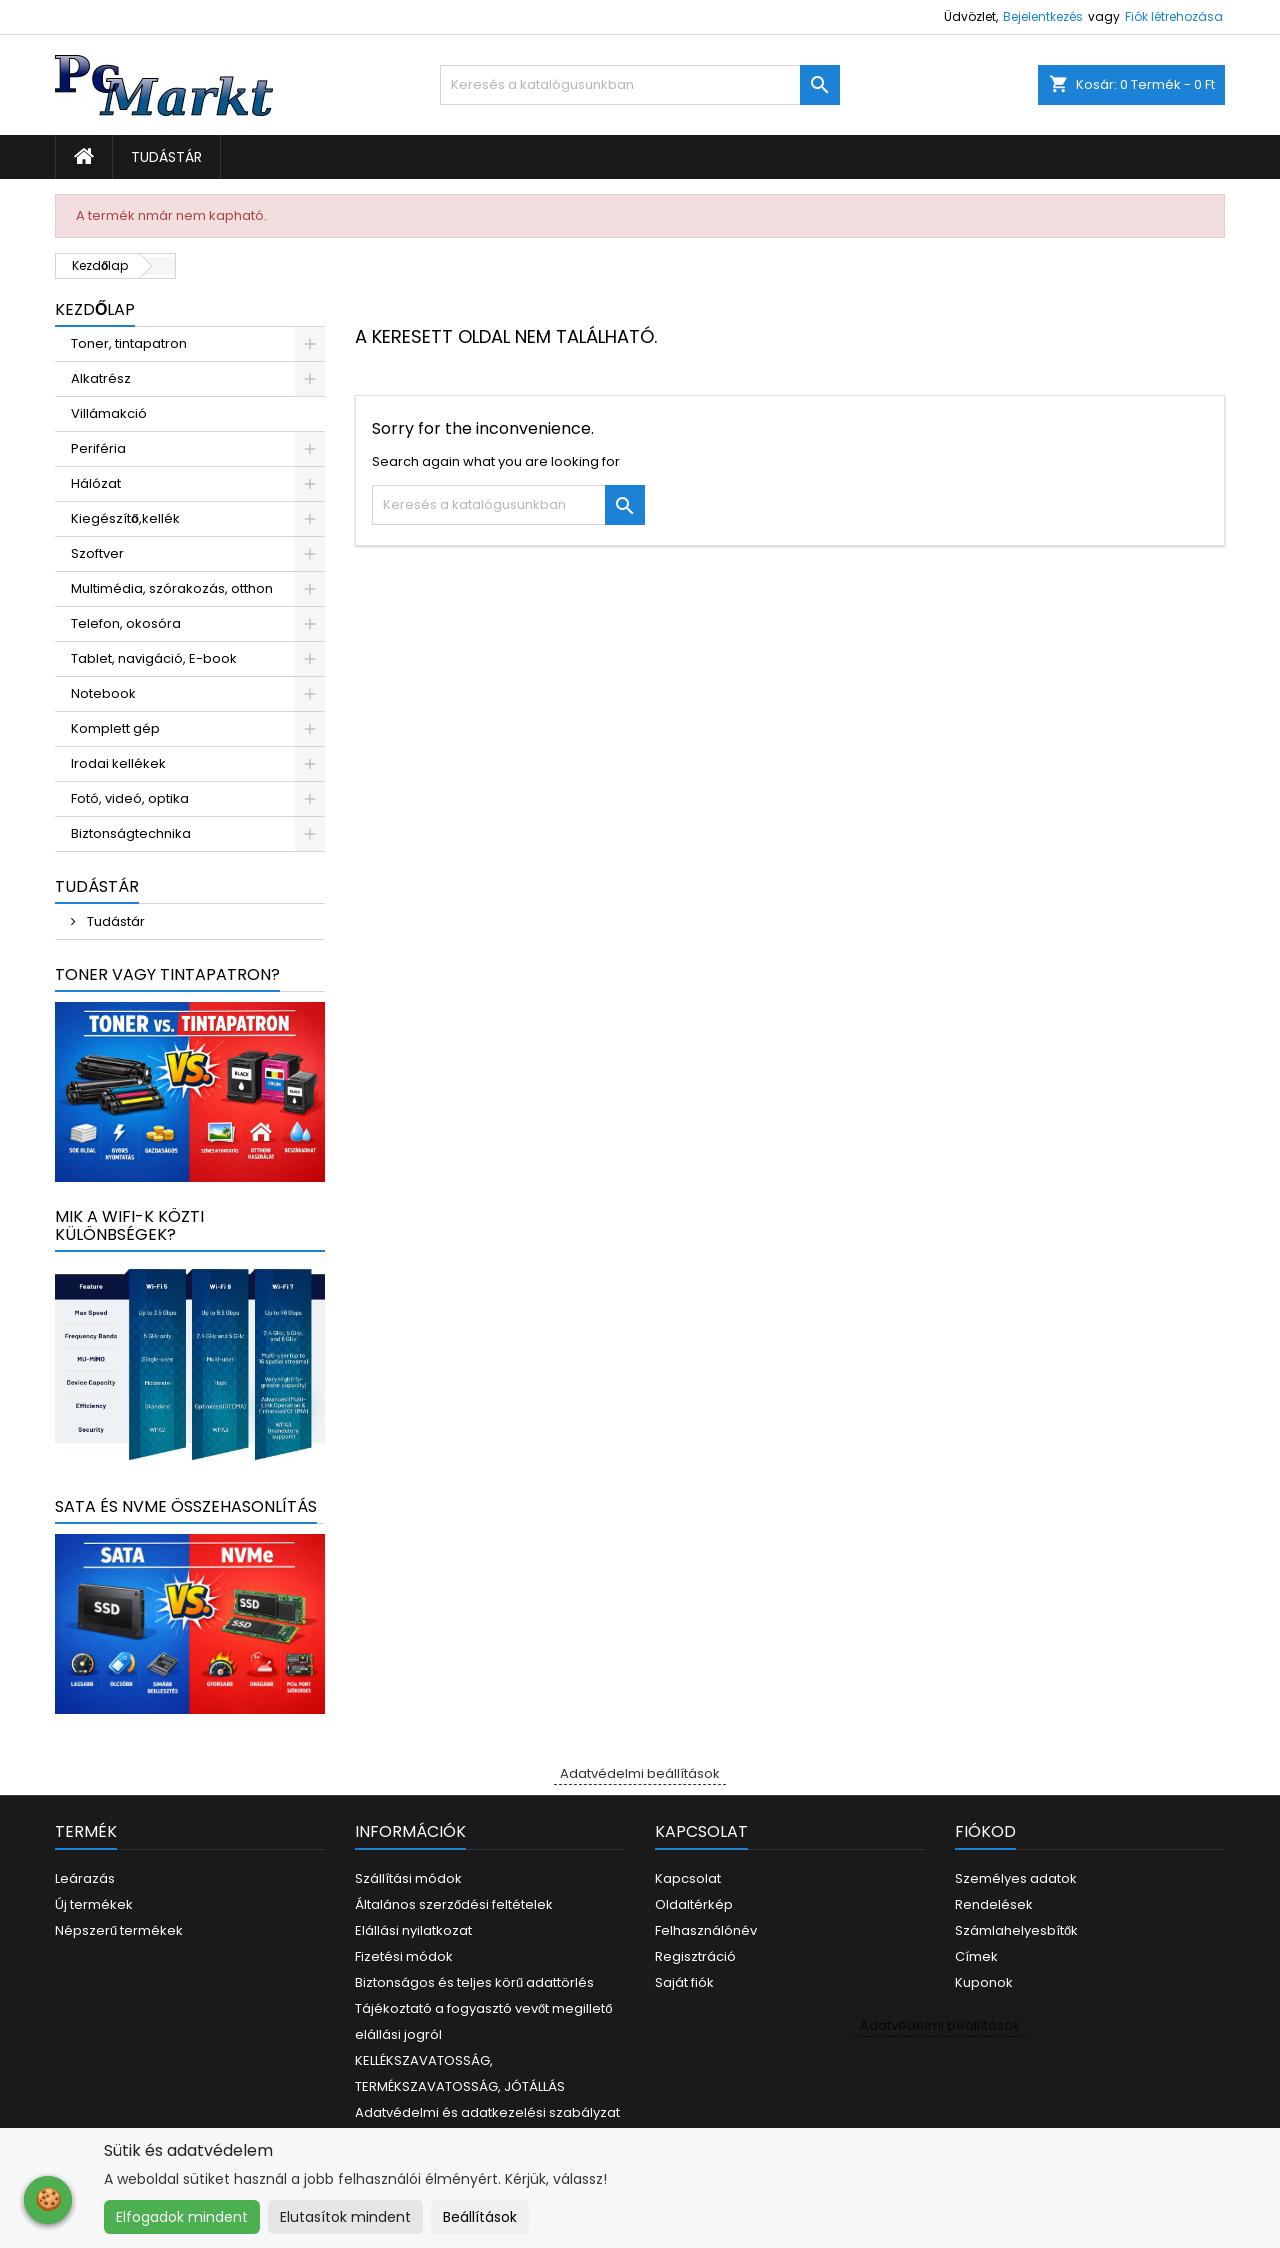  I want to click on Alkatrész, so click(101, 378).